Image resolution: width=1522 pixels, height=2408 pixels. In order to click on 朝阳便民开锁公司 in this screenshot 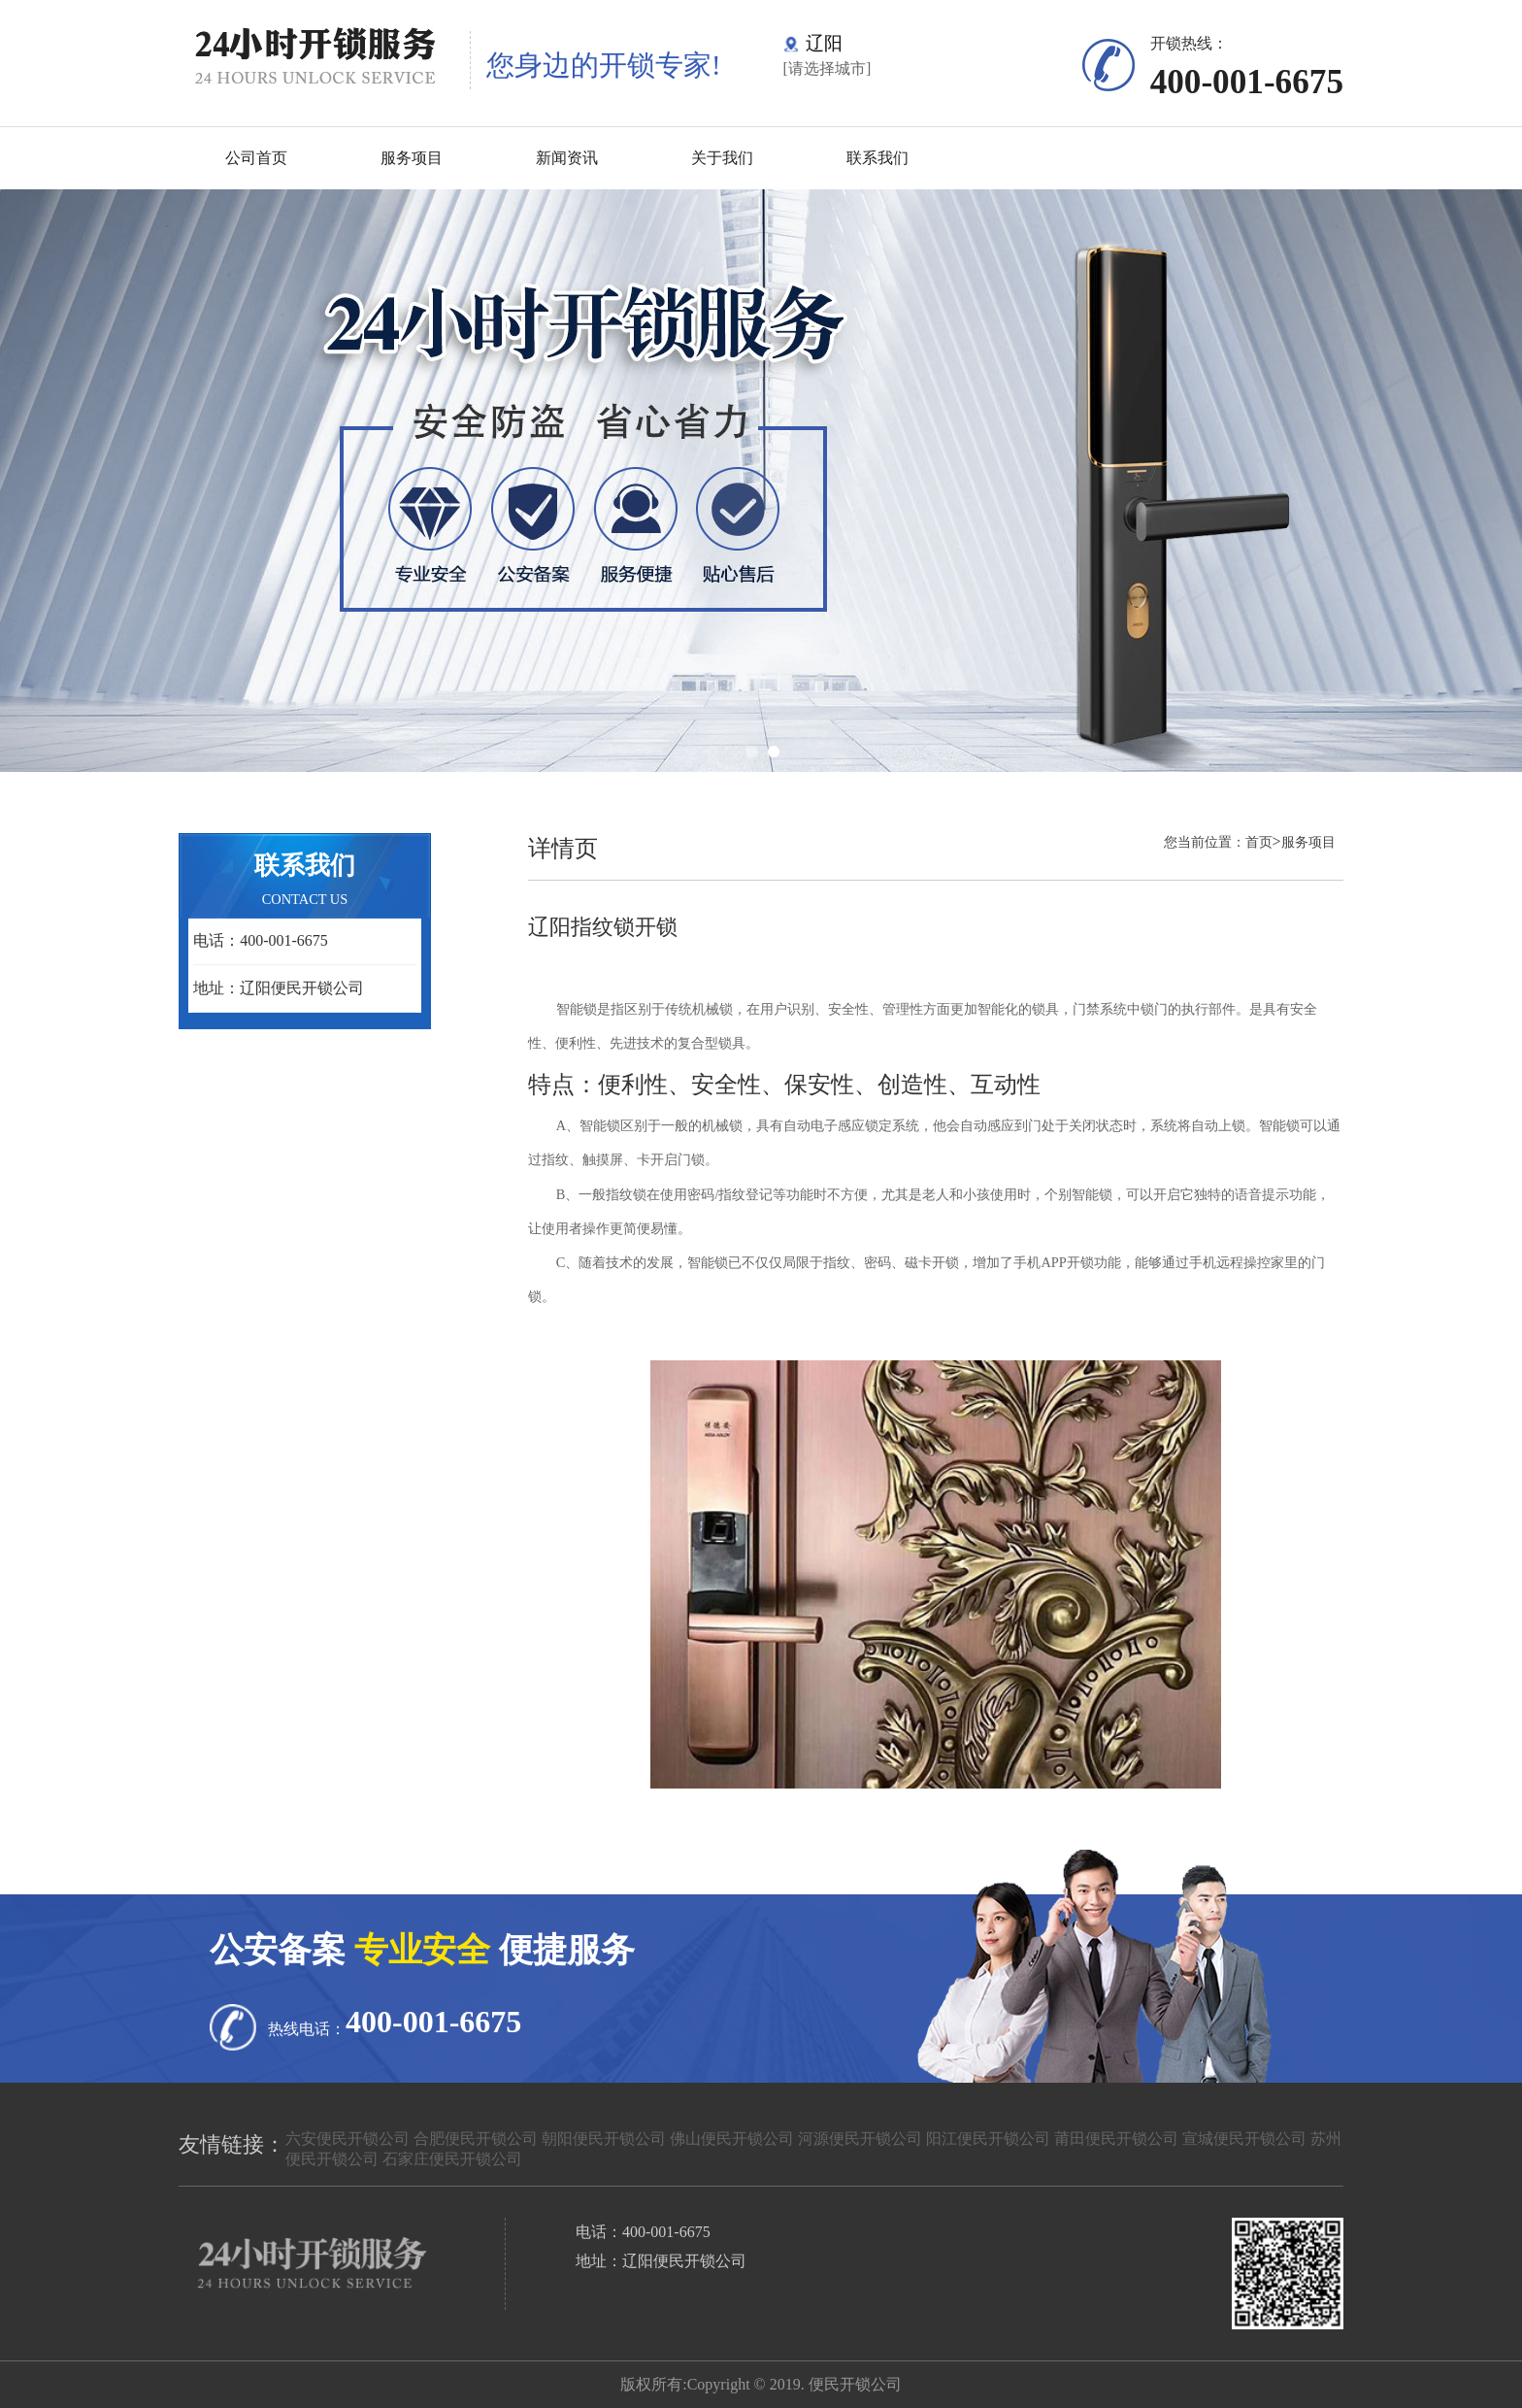, I will do `click(604, 2138)`.